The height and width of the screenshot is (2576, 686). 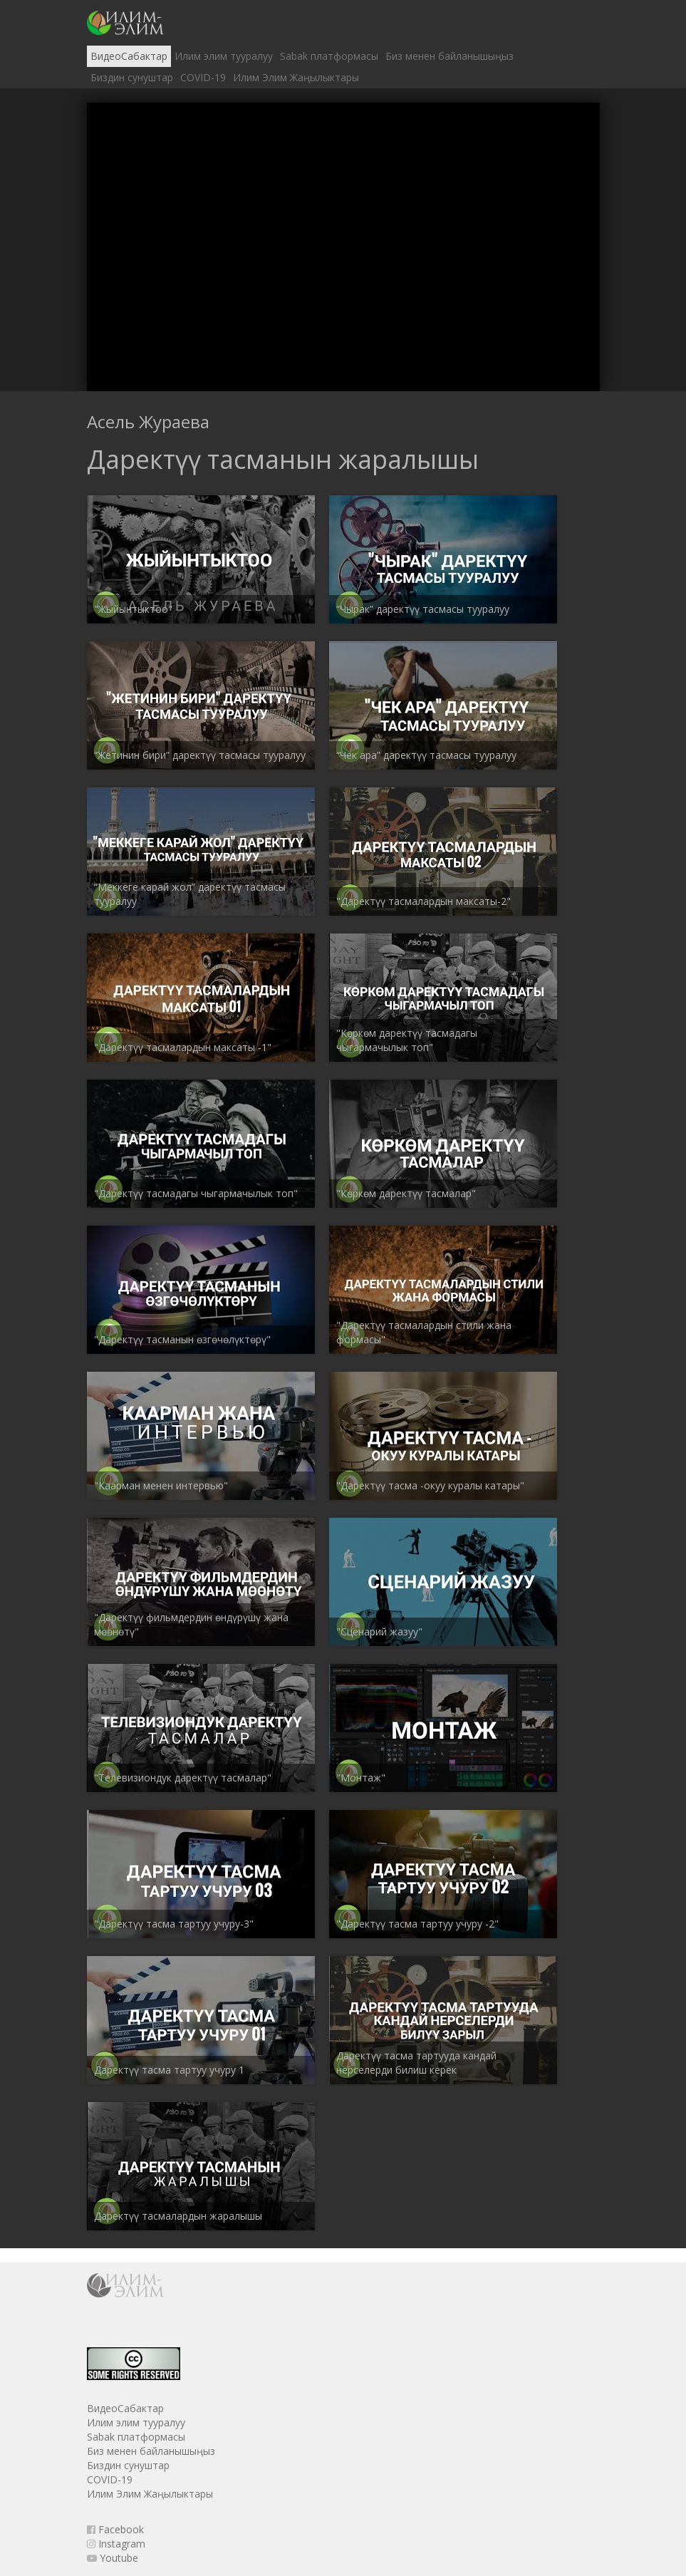 I want to click on Instagram, so click(x=116, y=2543).